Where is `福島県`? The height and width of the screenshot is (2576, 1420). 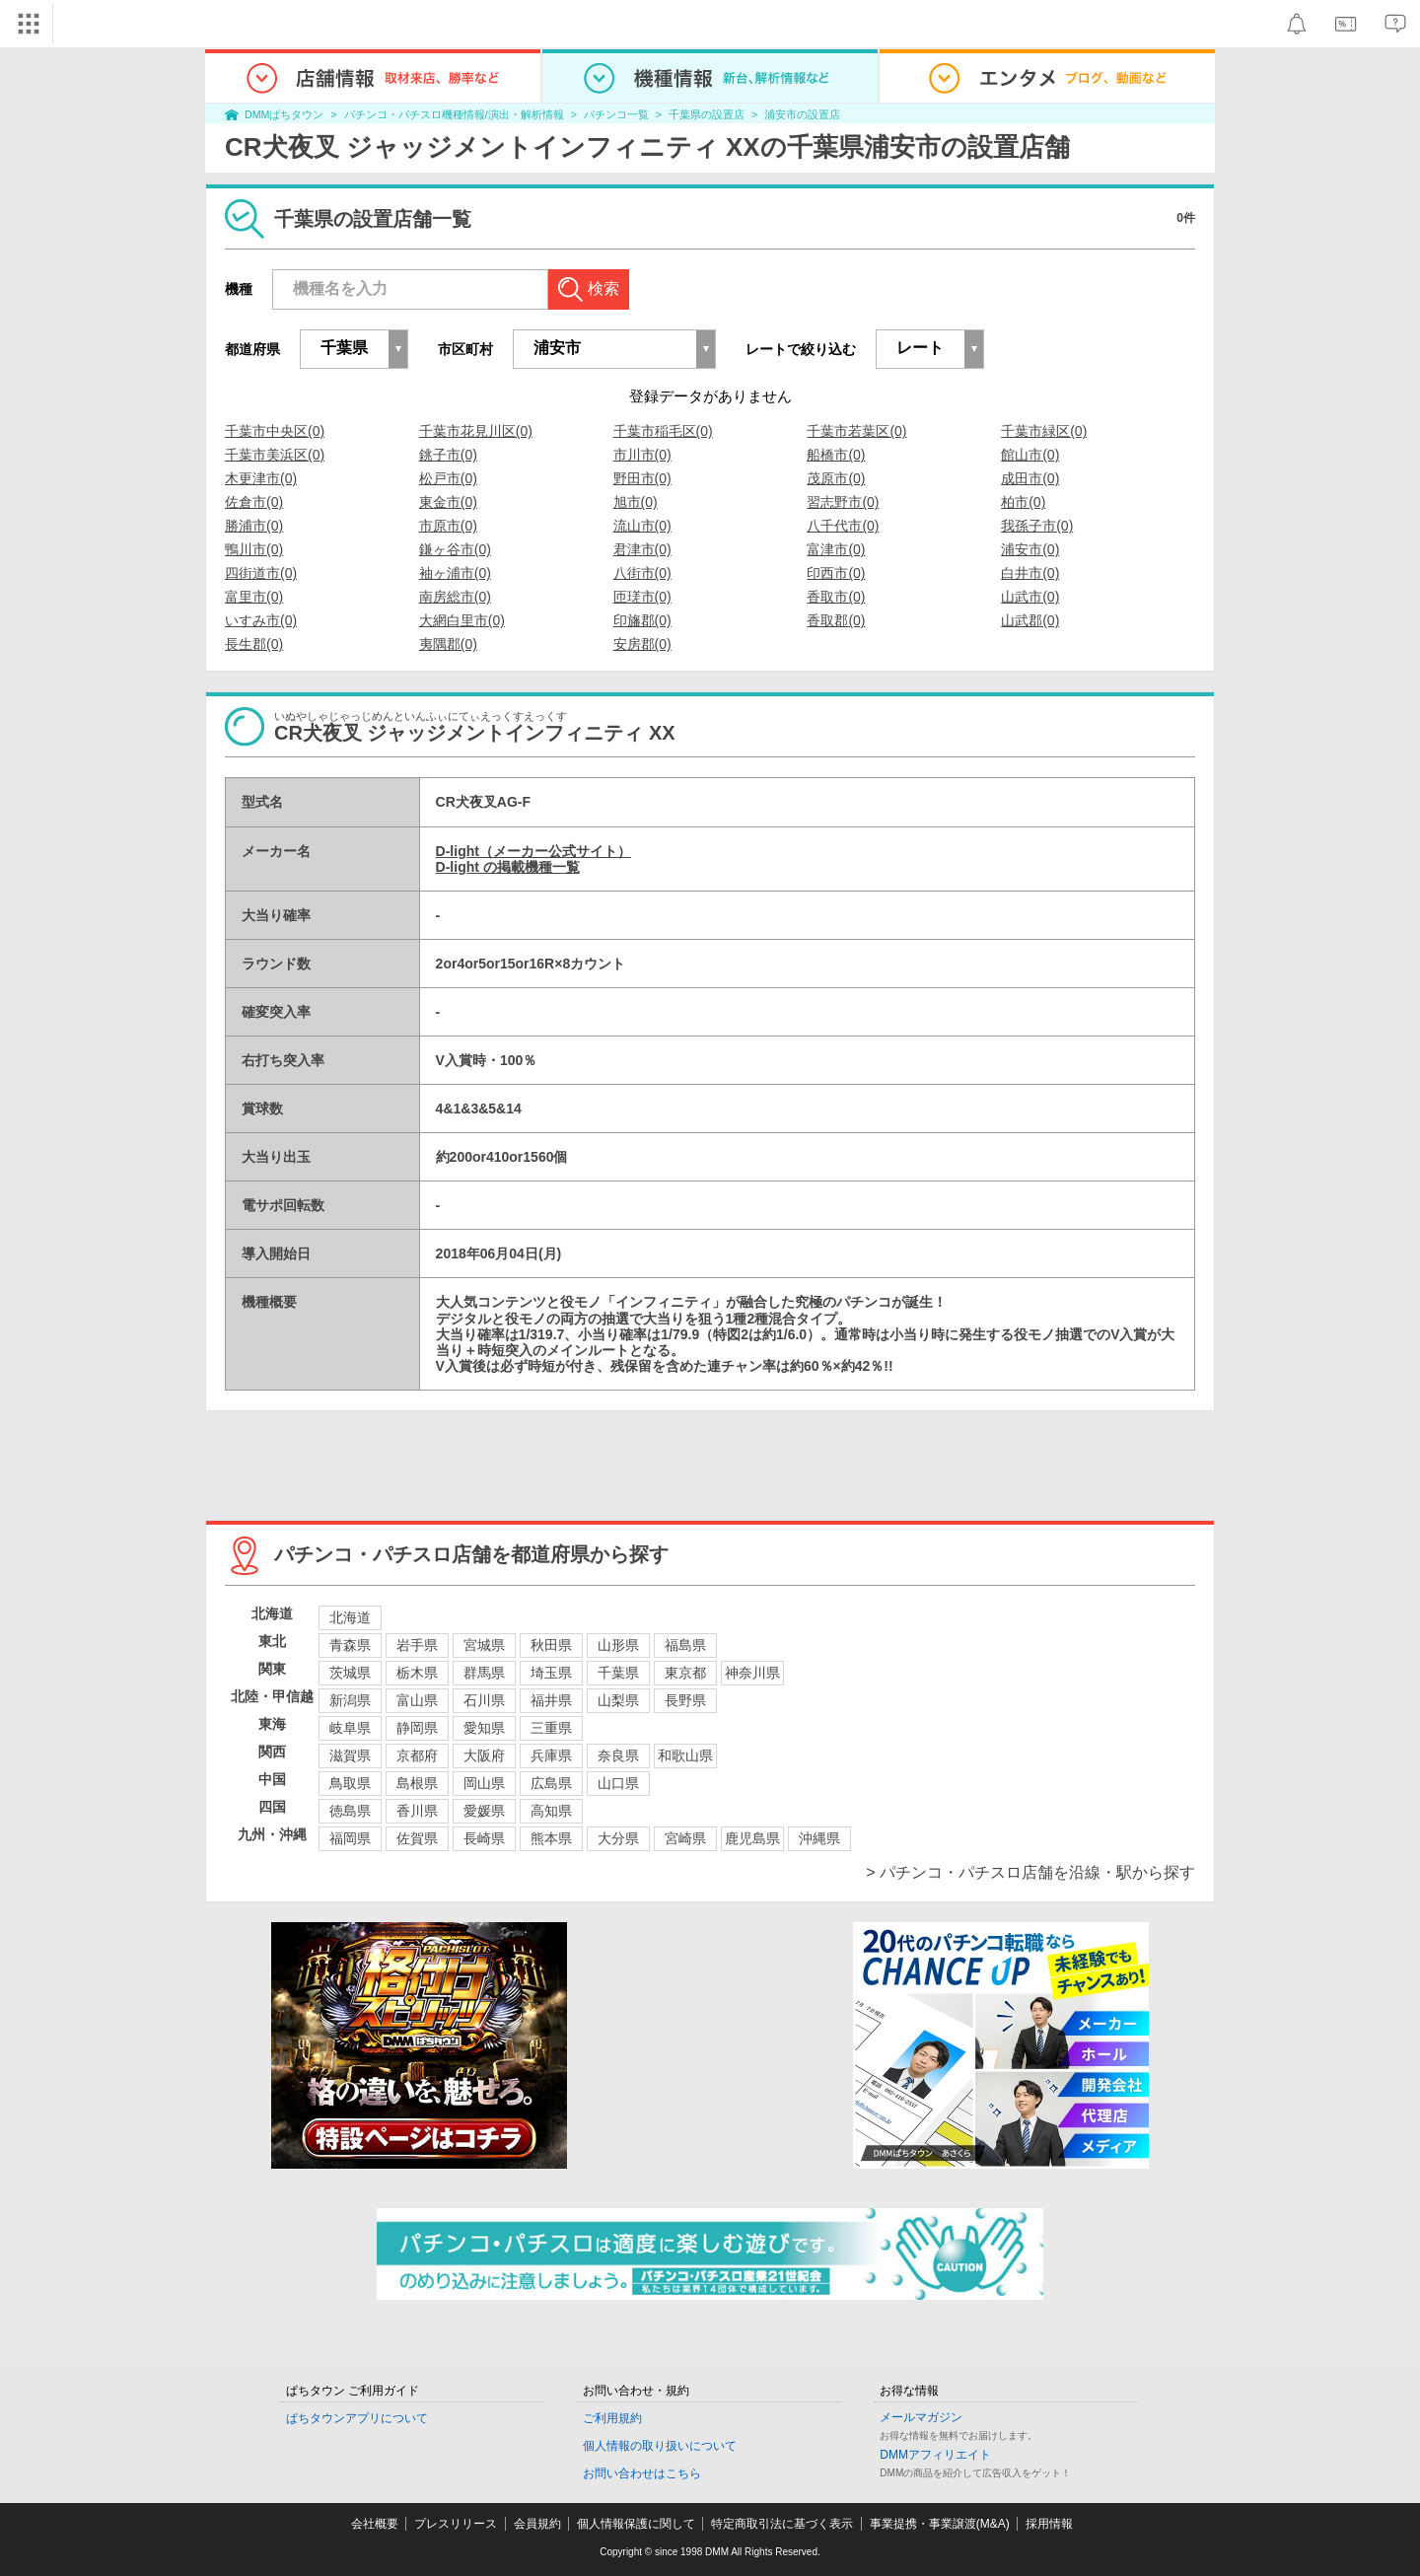 福島県 is located at coordinates (685, 1645).